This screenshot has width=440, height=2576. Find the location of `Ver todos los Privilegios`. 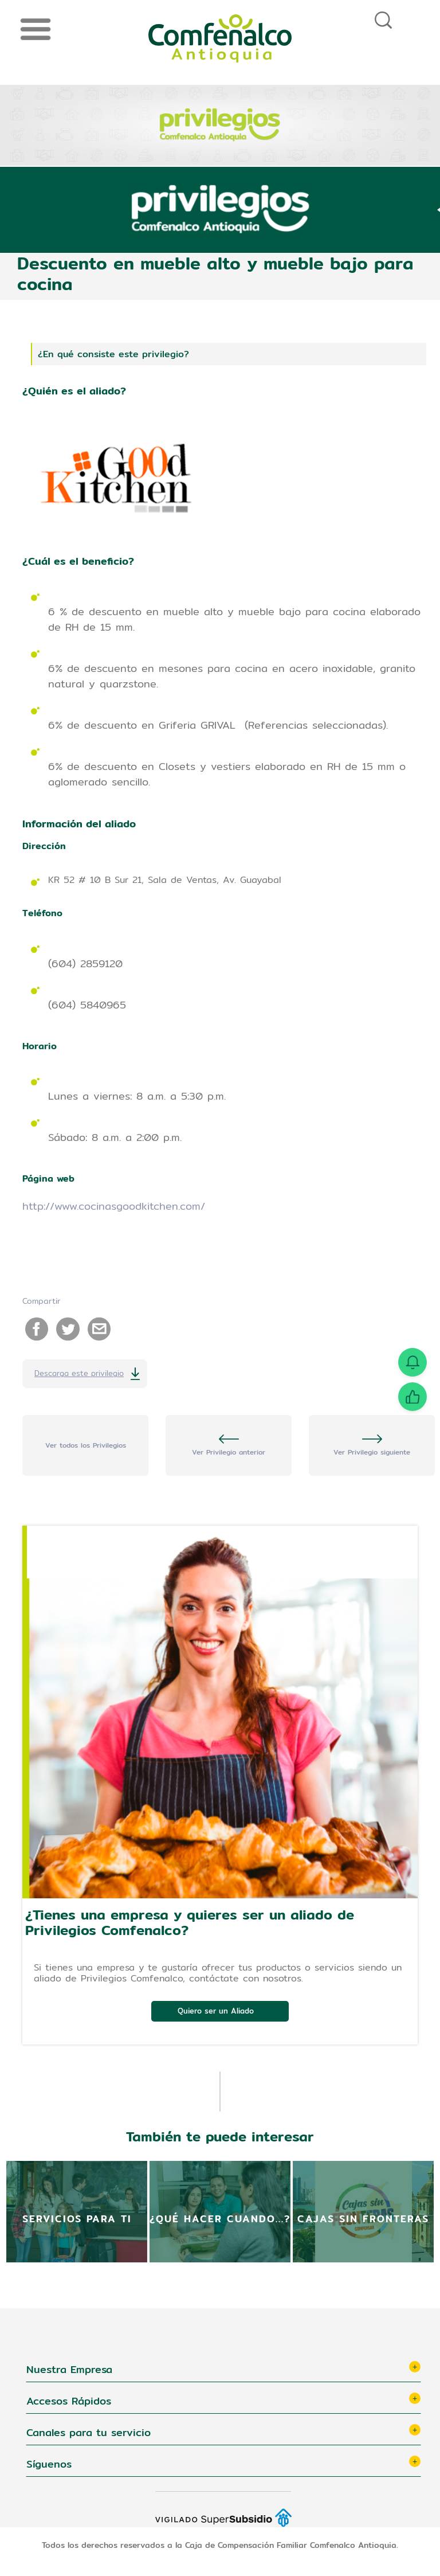

Ver todos los Privilegios is located at coordinates (85, 1445).